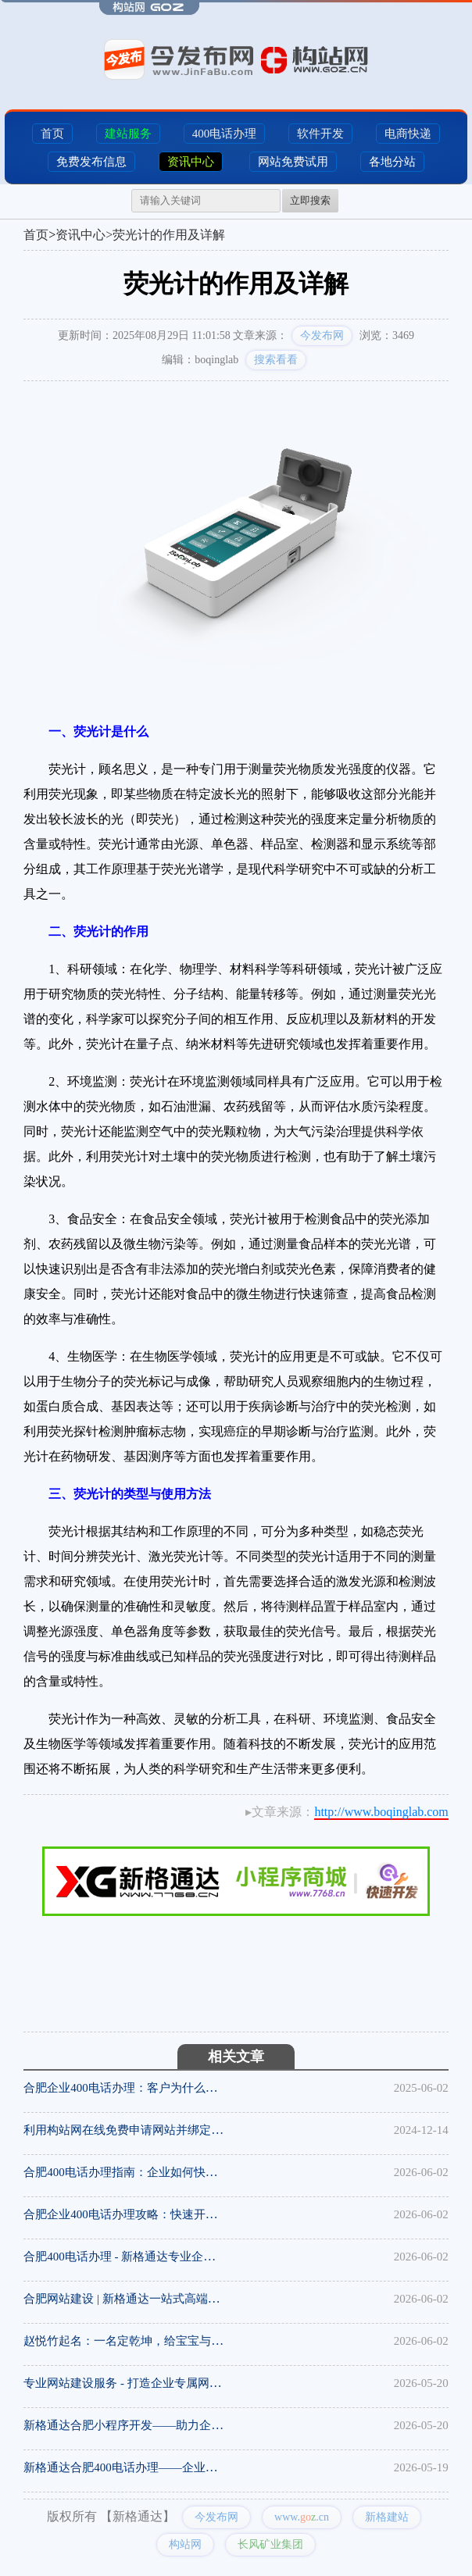 The width and height of the screenshot is (472, 2576). Describe the element at coordinates (320, 133) in the screenshot. I see `软件开发` at that location.